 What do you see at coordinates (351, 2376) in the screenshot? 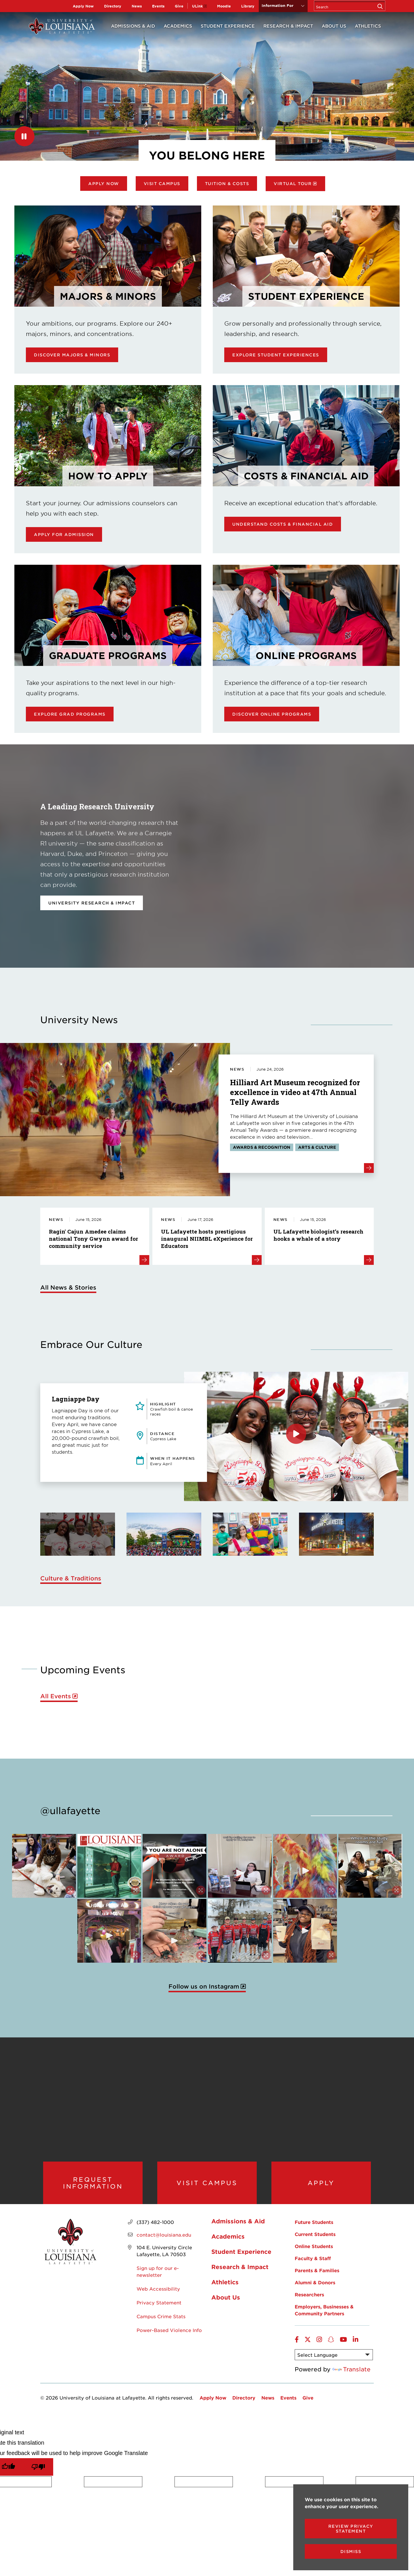
I see `Translate` at bounding box center [351, 2376].